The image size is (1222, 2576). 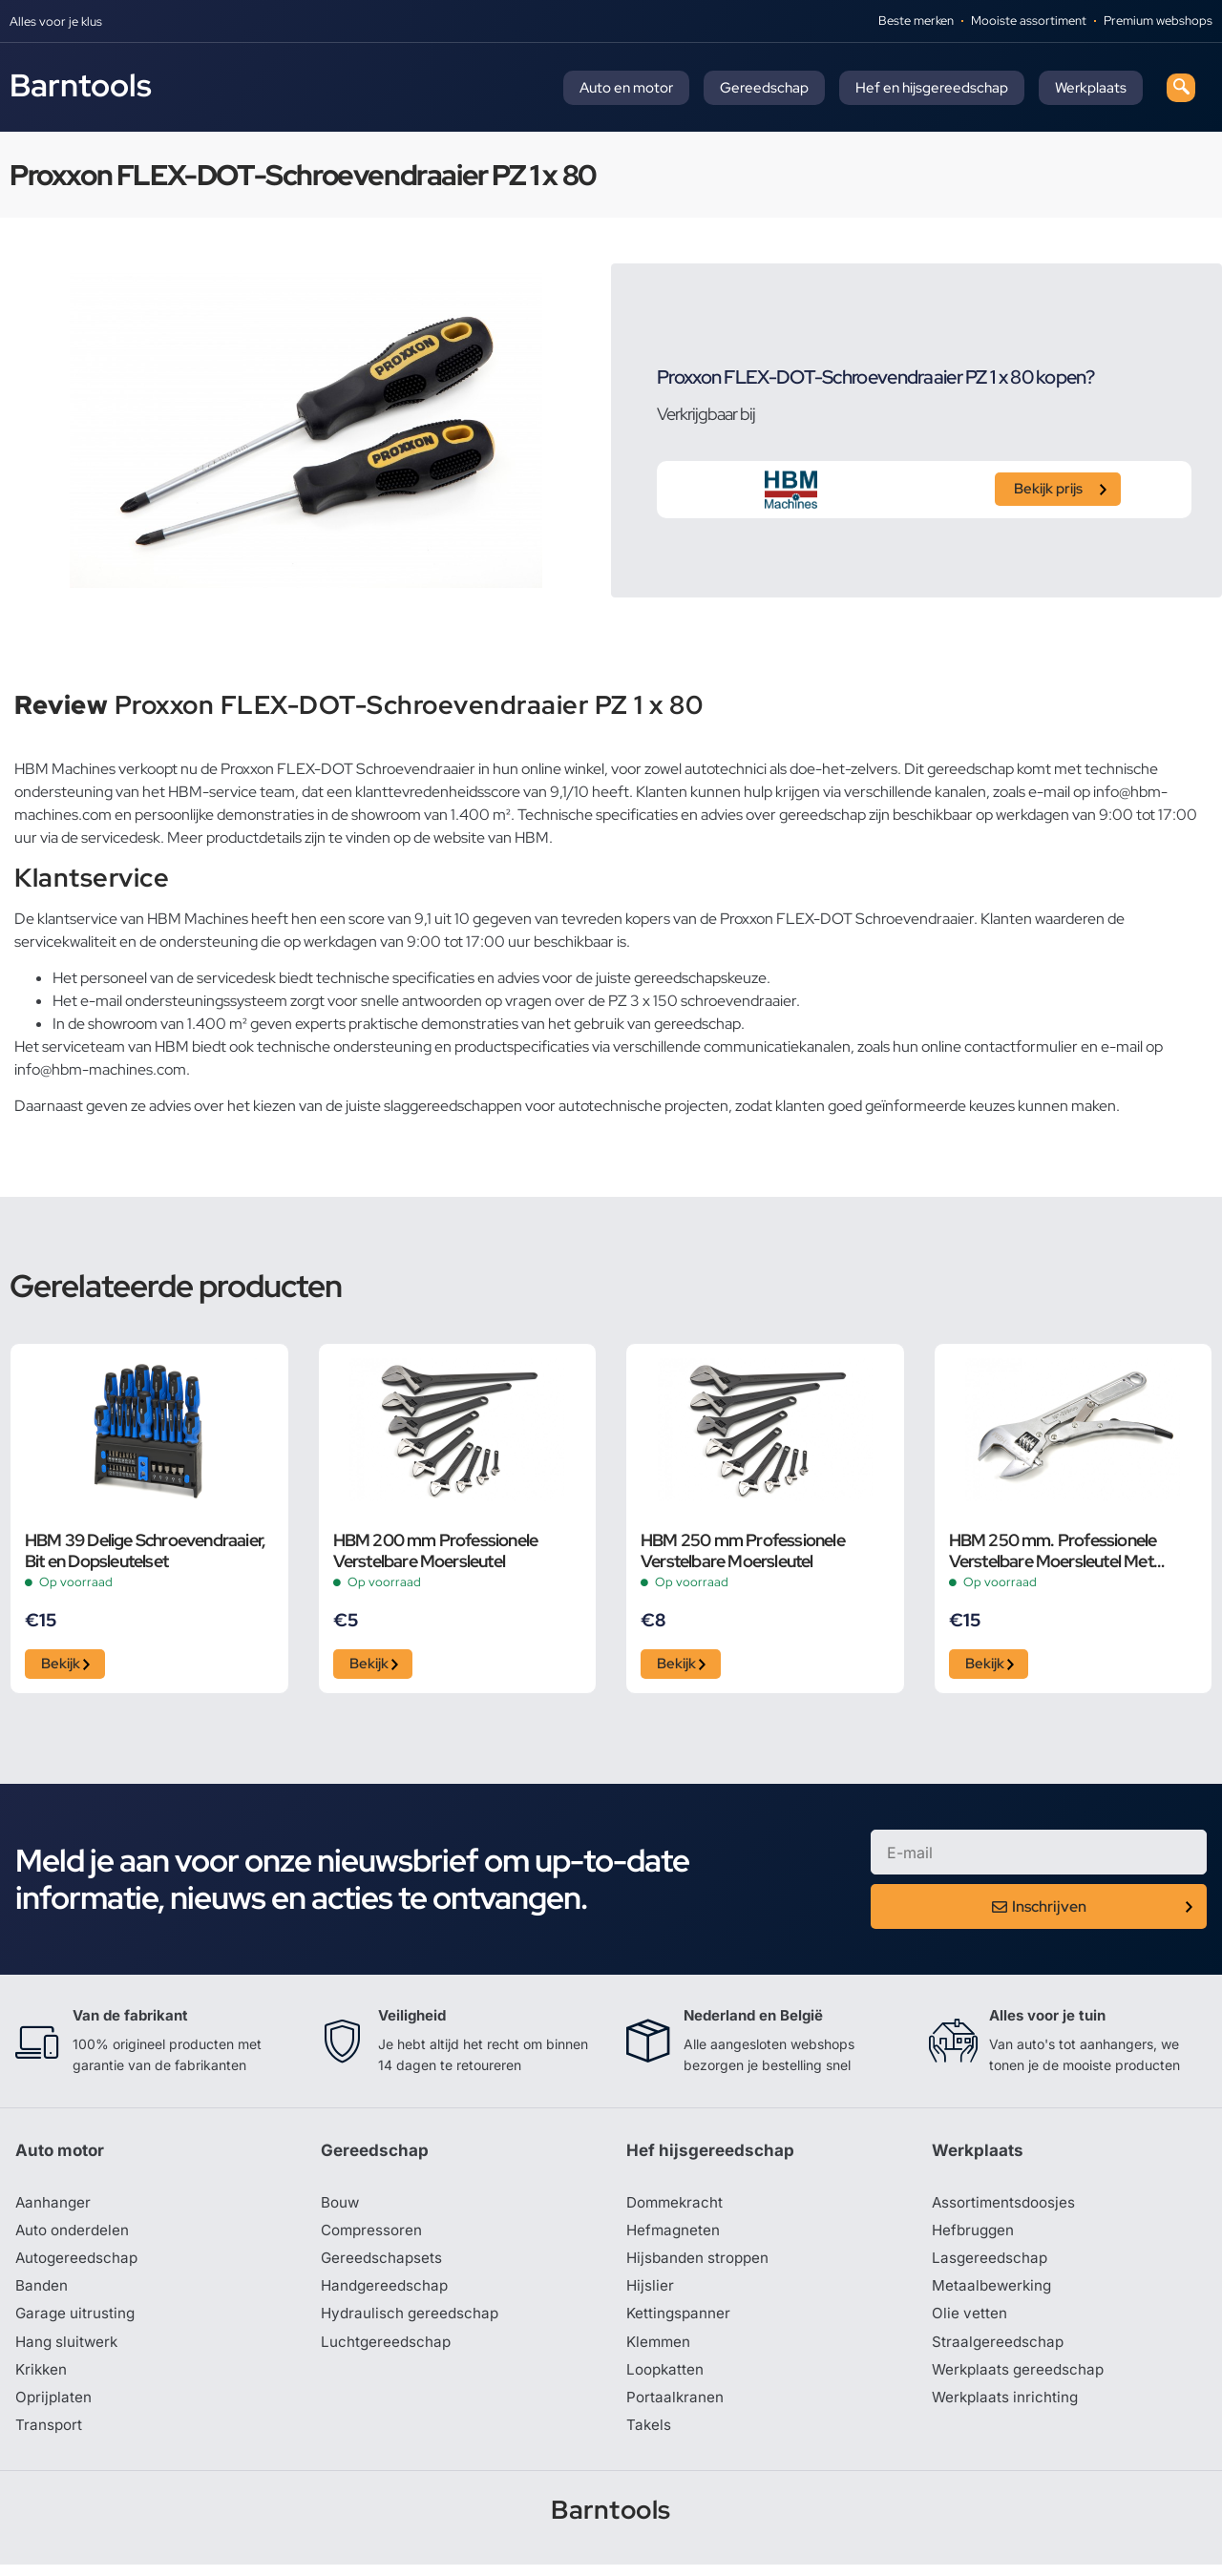 I want to click on Hang sluitwerk, so click(x=68, y=2350).